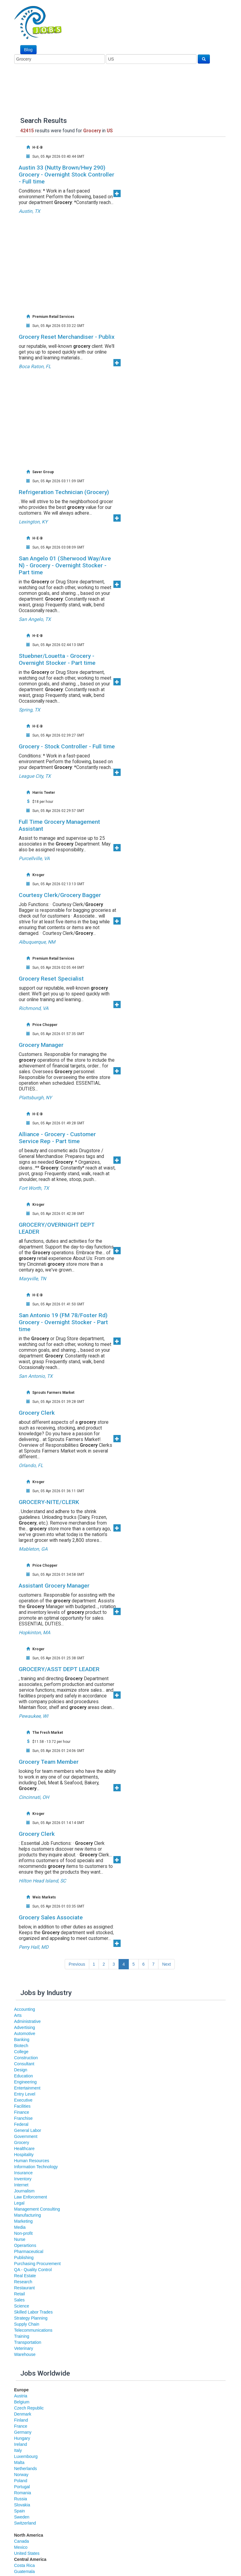  Describe the element at coordinates (33, 2312) in the screenshot. I see `Skilled Labor Trades` at that location.